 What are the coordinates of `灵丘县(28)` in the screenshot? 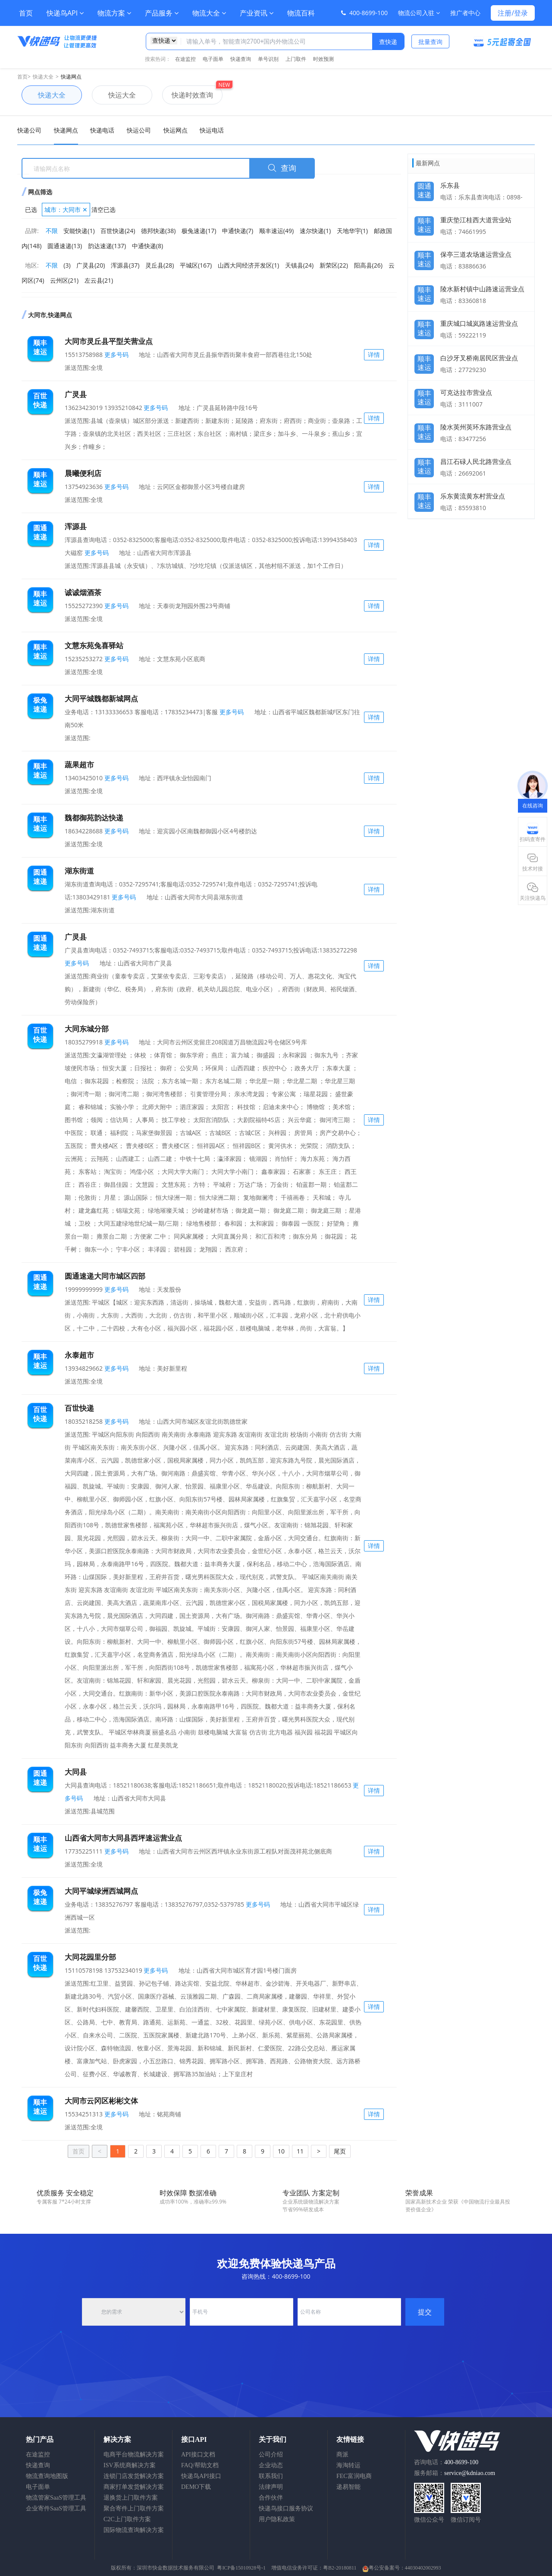 It's located at (159, 265).